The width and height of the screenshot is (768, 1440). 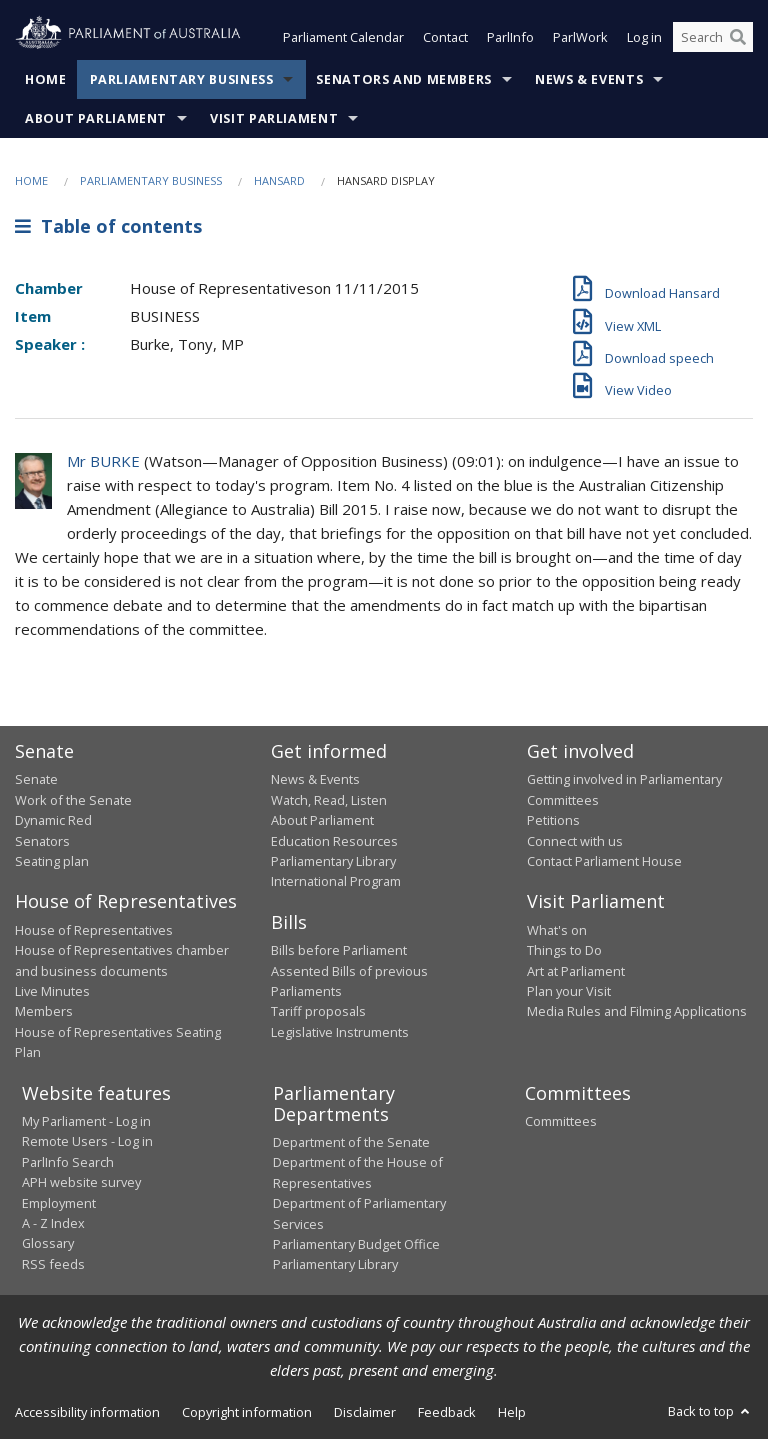 I want to click on Table of contents, so click(x=108, y=227).